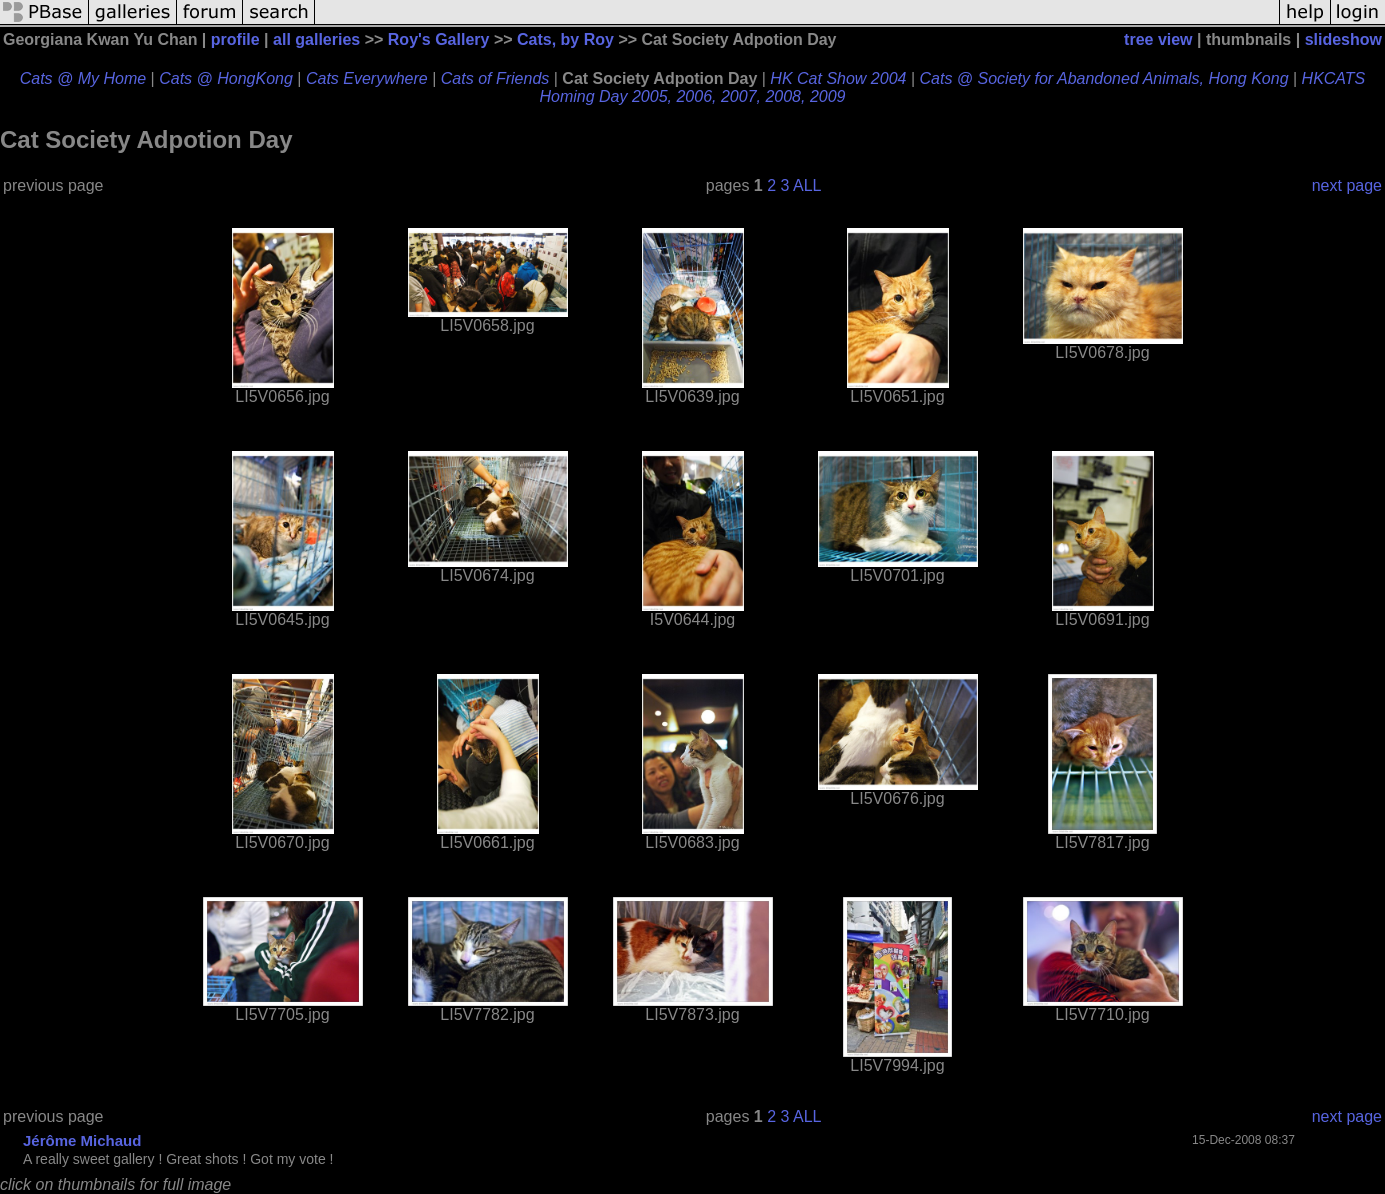 This screenshot has height=1194, width=1385. Describe the element at coordinates (83, 78) in the screenshot. I see `Cats @ My Home` at that location.